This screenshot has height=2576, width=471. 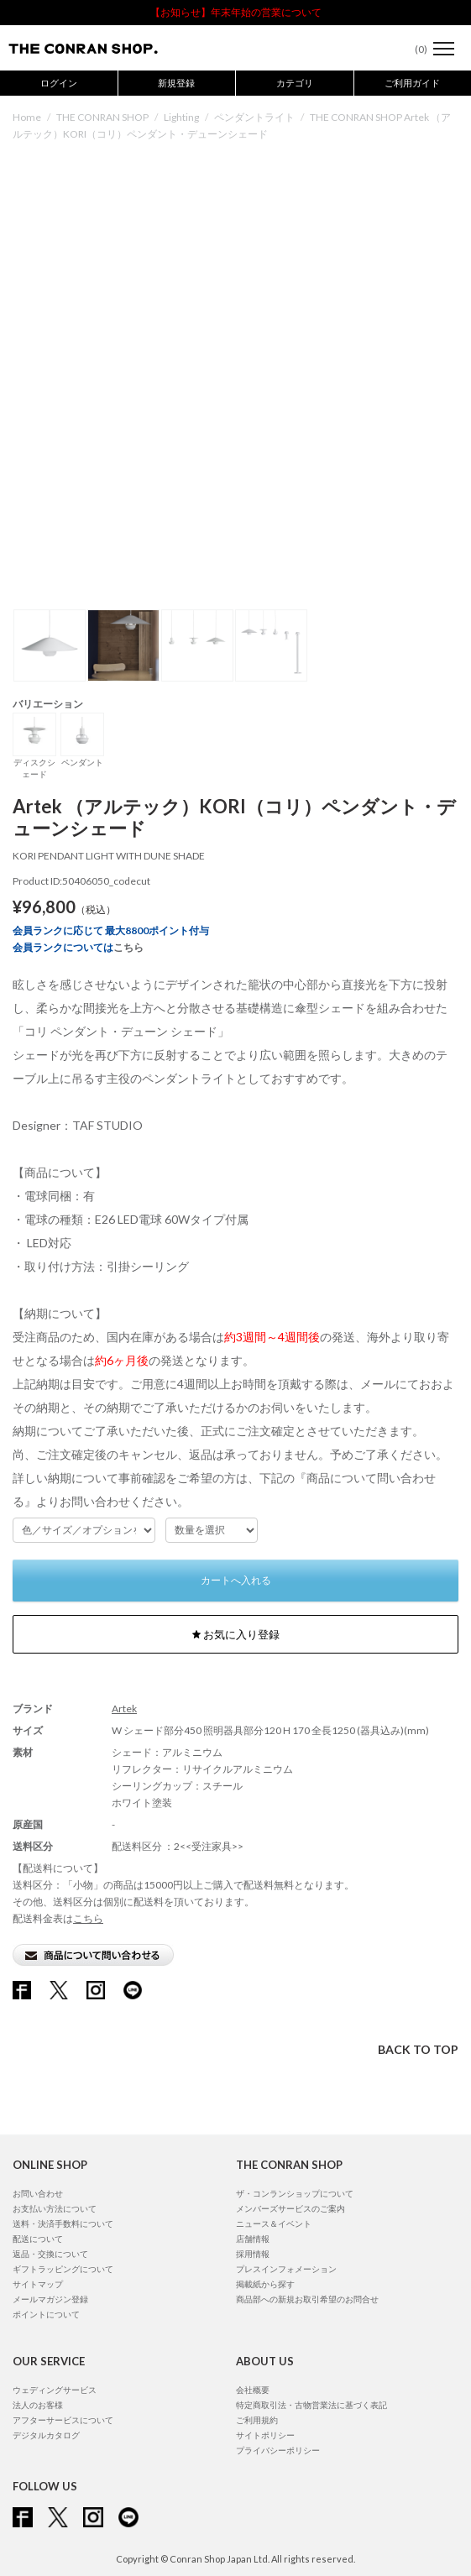 I want to click on デジタルカタログ, so click(x=46, y=2435).